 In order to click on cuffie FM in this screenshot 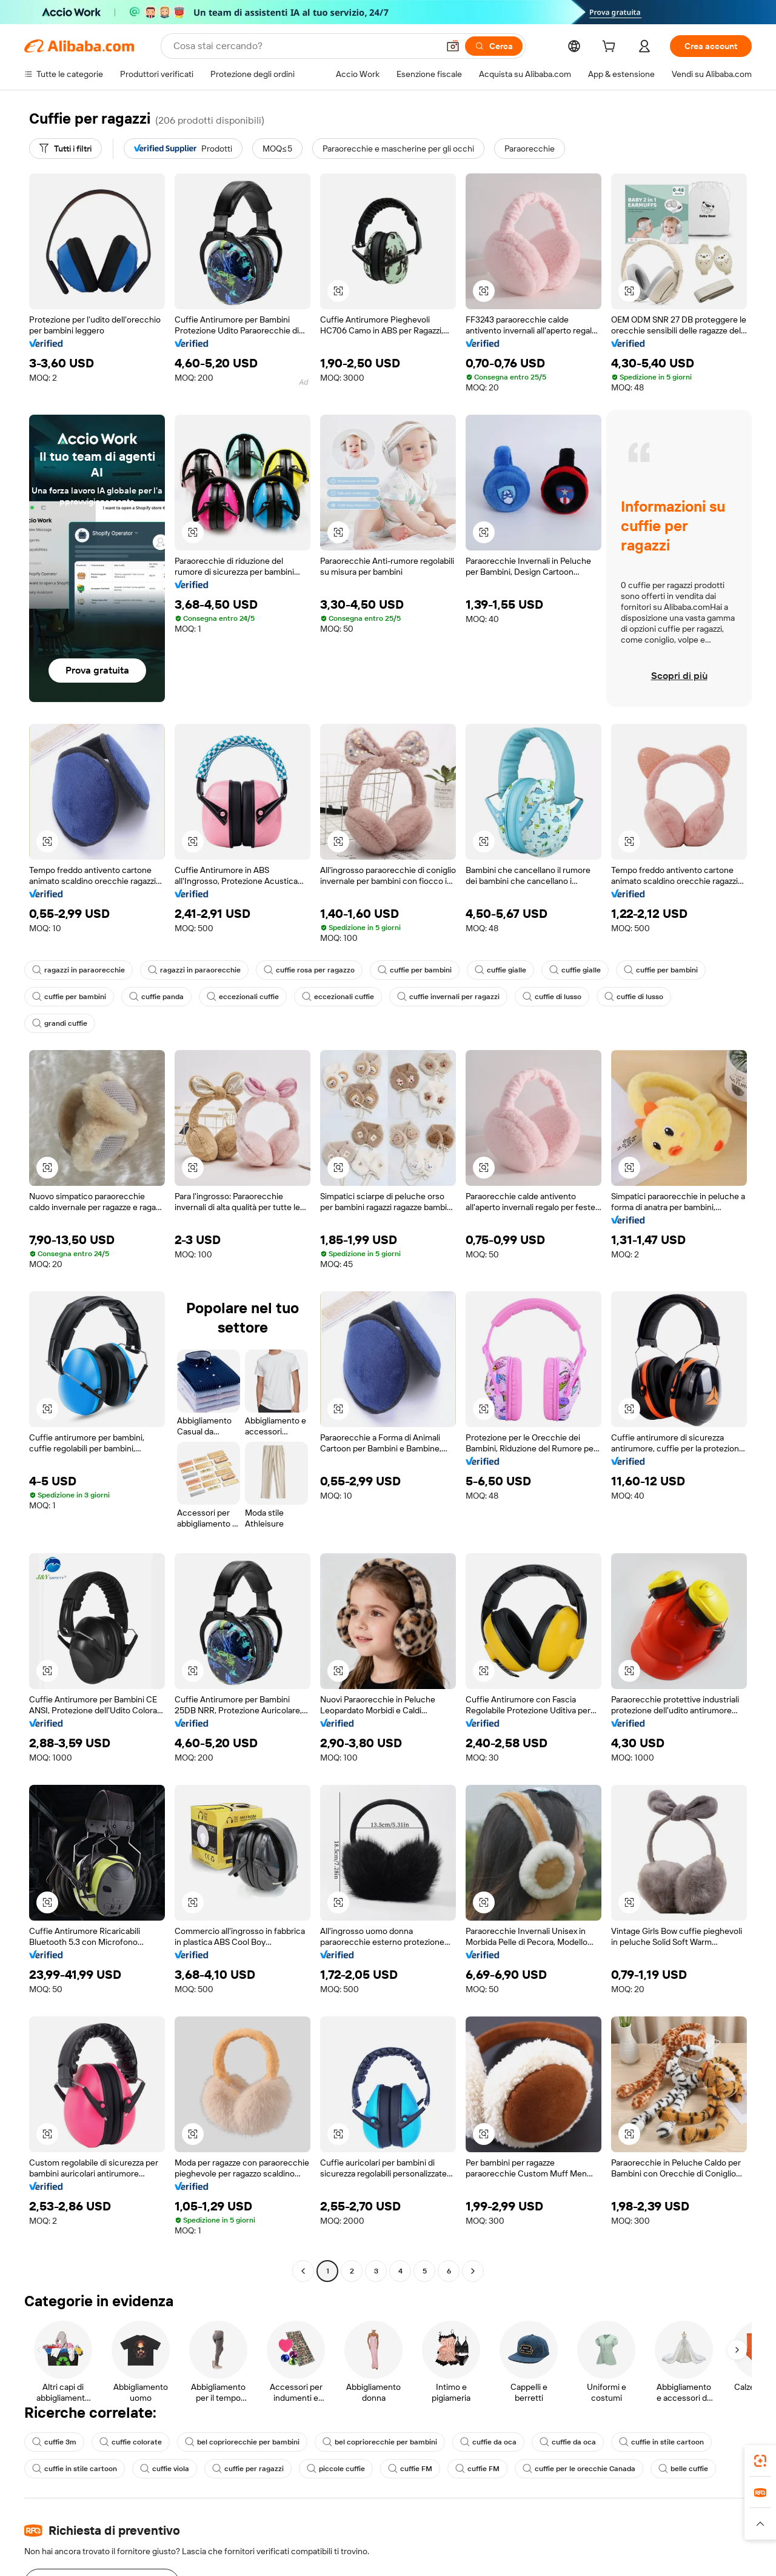, I will do `click(418, 2469)`.